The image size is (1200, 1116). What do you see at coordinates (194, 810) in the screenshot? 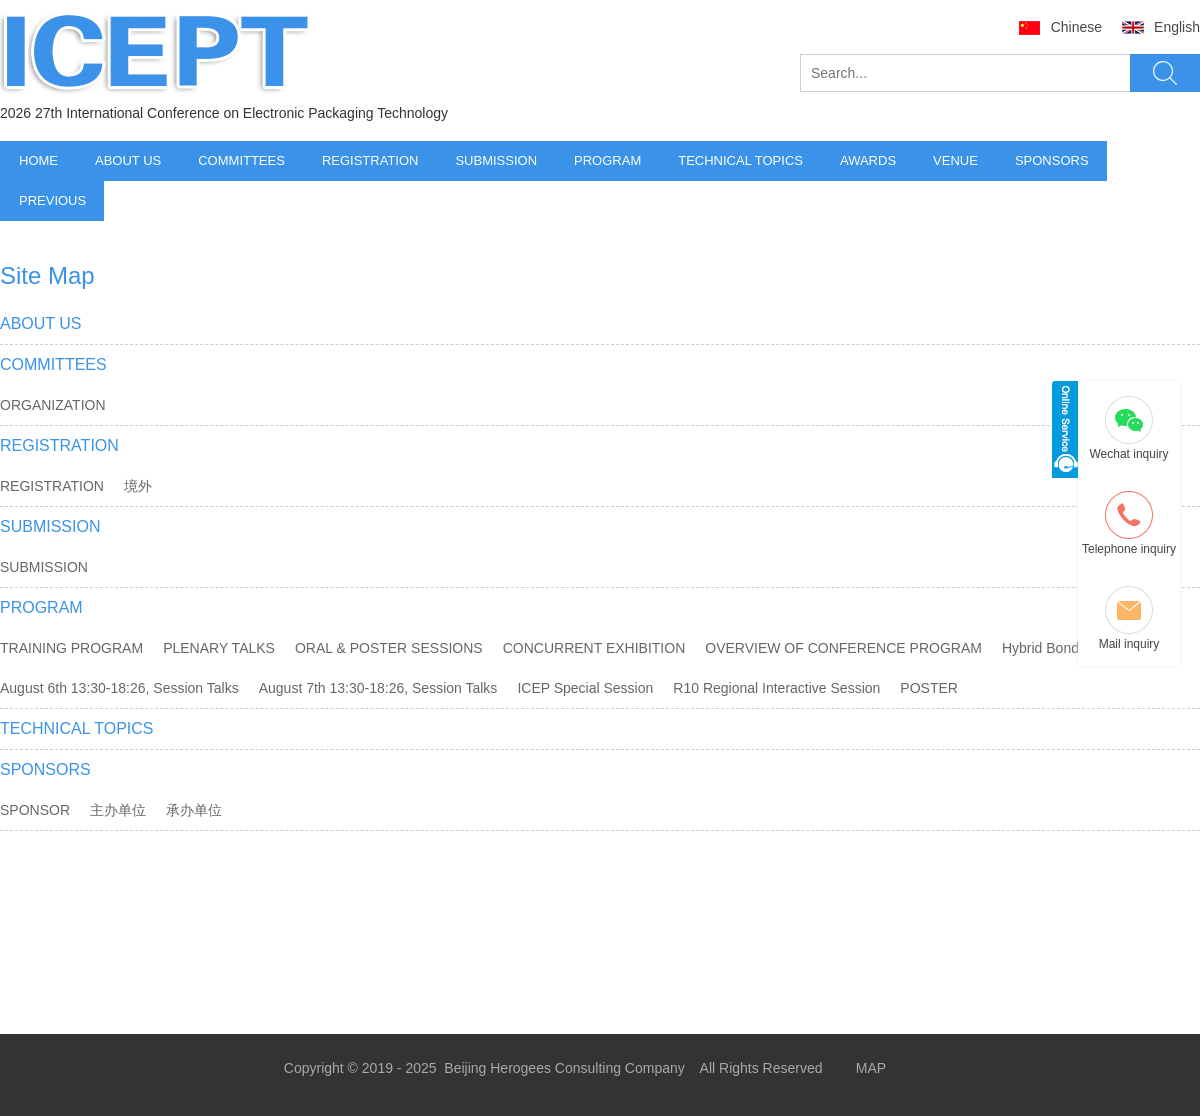
I see `承办单位` at bounding box center [194, 810].